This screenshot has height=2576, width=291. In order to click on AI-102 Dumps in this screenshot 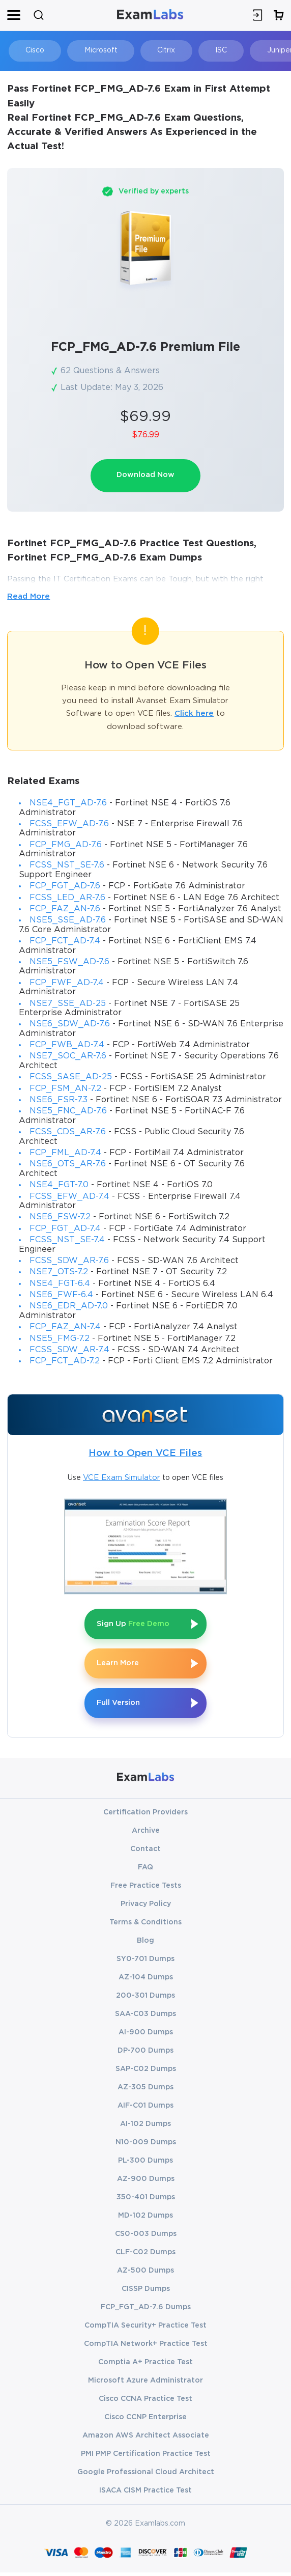, I will do `click(145, 2127)`.